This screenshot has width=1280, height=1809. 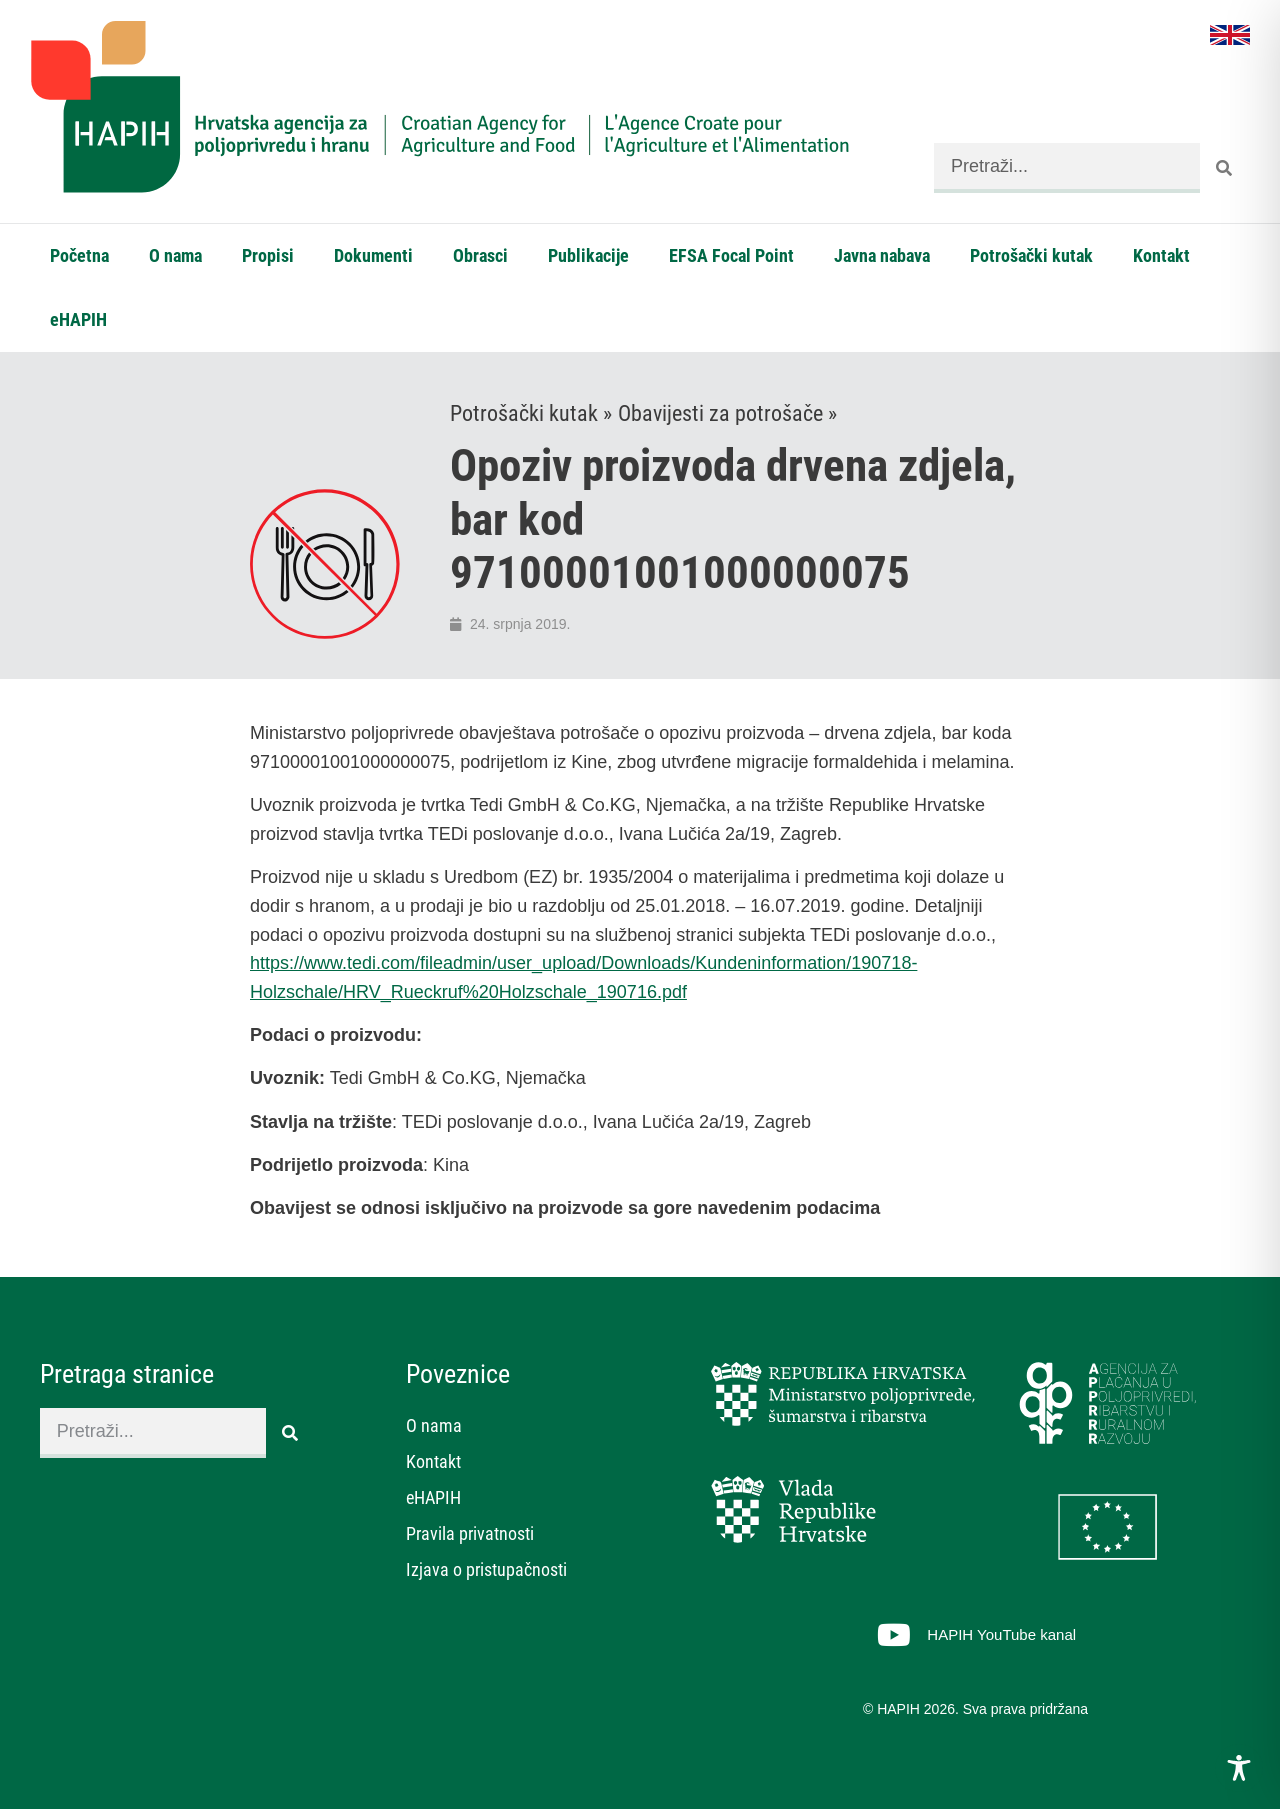 What do you see at coordinates (1225, 168) in the screenshot?
I see `[Search]` at bounding box center [1225, 168].